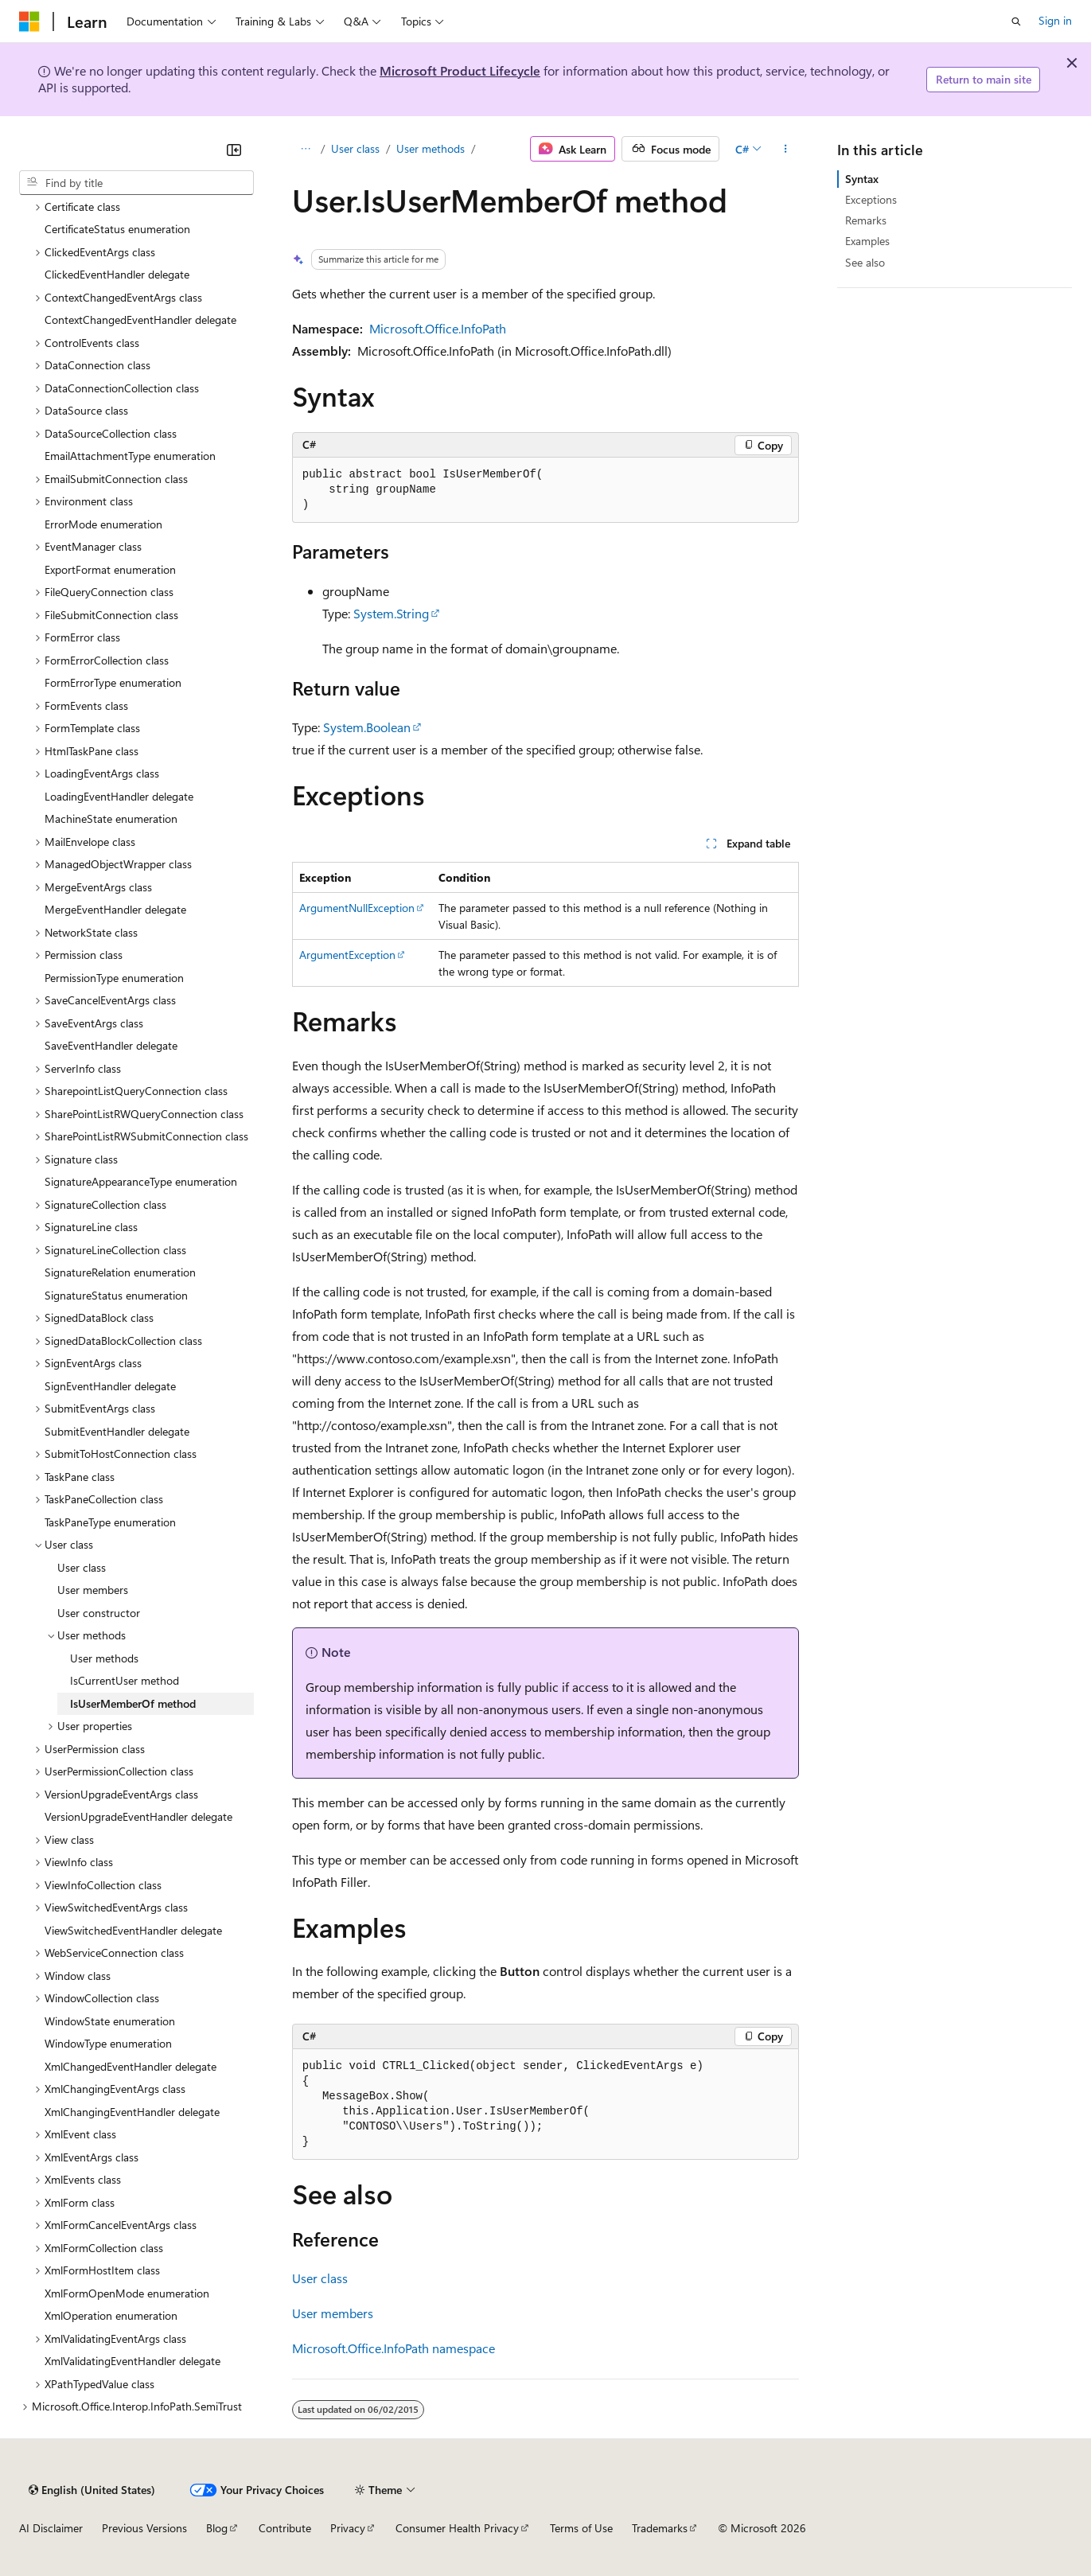 The height and width of the screenshot is (2576, 1091). What do you see at coordinates (391, 613) in the screenshot?
I see `System.String` at bounding box center [391, 613].